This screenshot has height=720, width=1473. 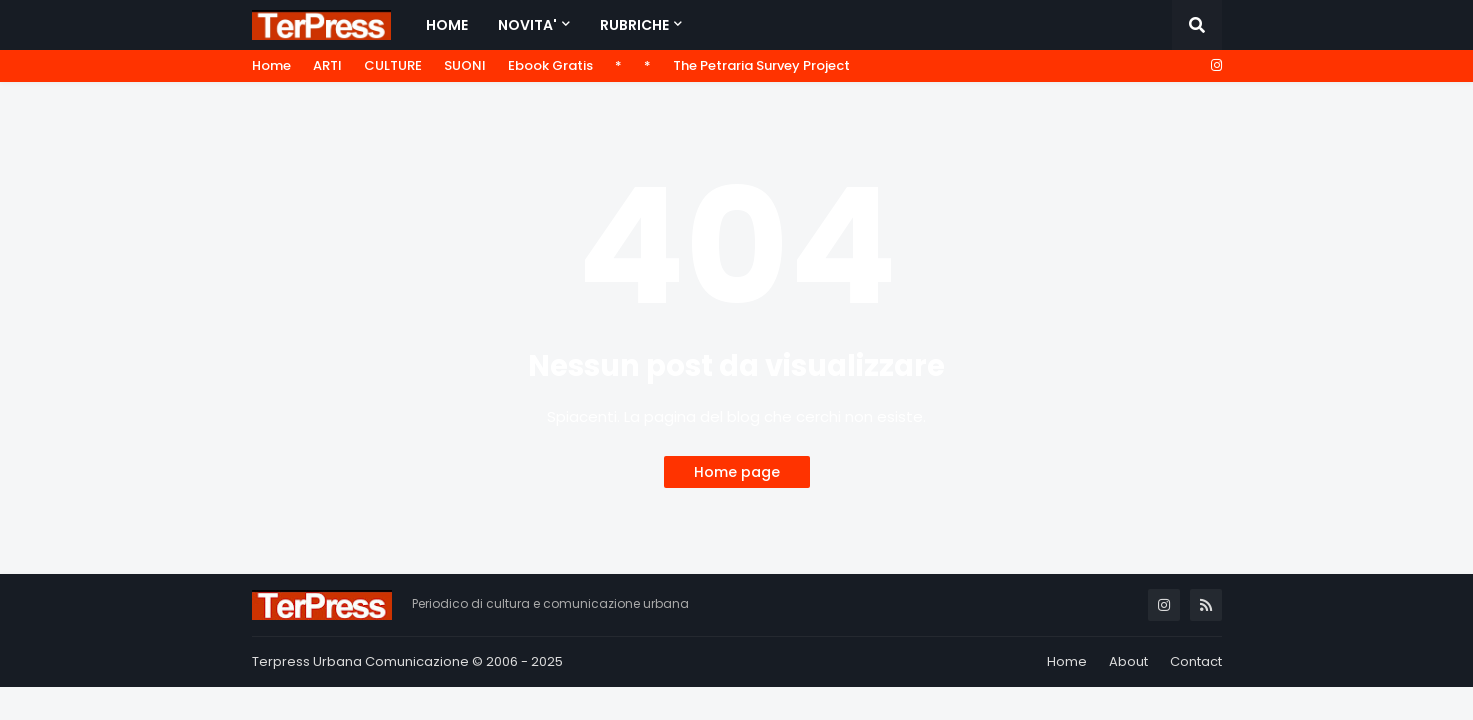 What do you see at coordinates (527, 25) in the screenshot?
I see `NOVITA' [menuitem]` at bounding box center [527, 25].